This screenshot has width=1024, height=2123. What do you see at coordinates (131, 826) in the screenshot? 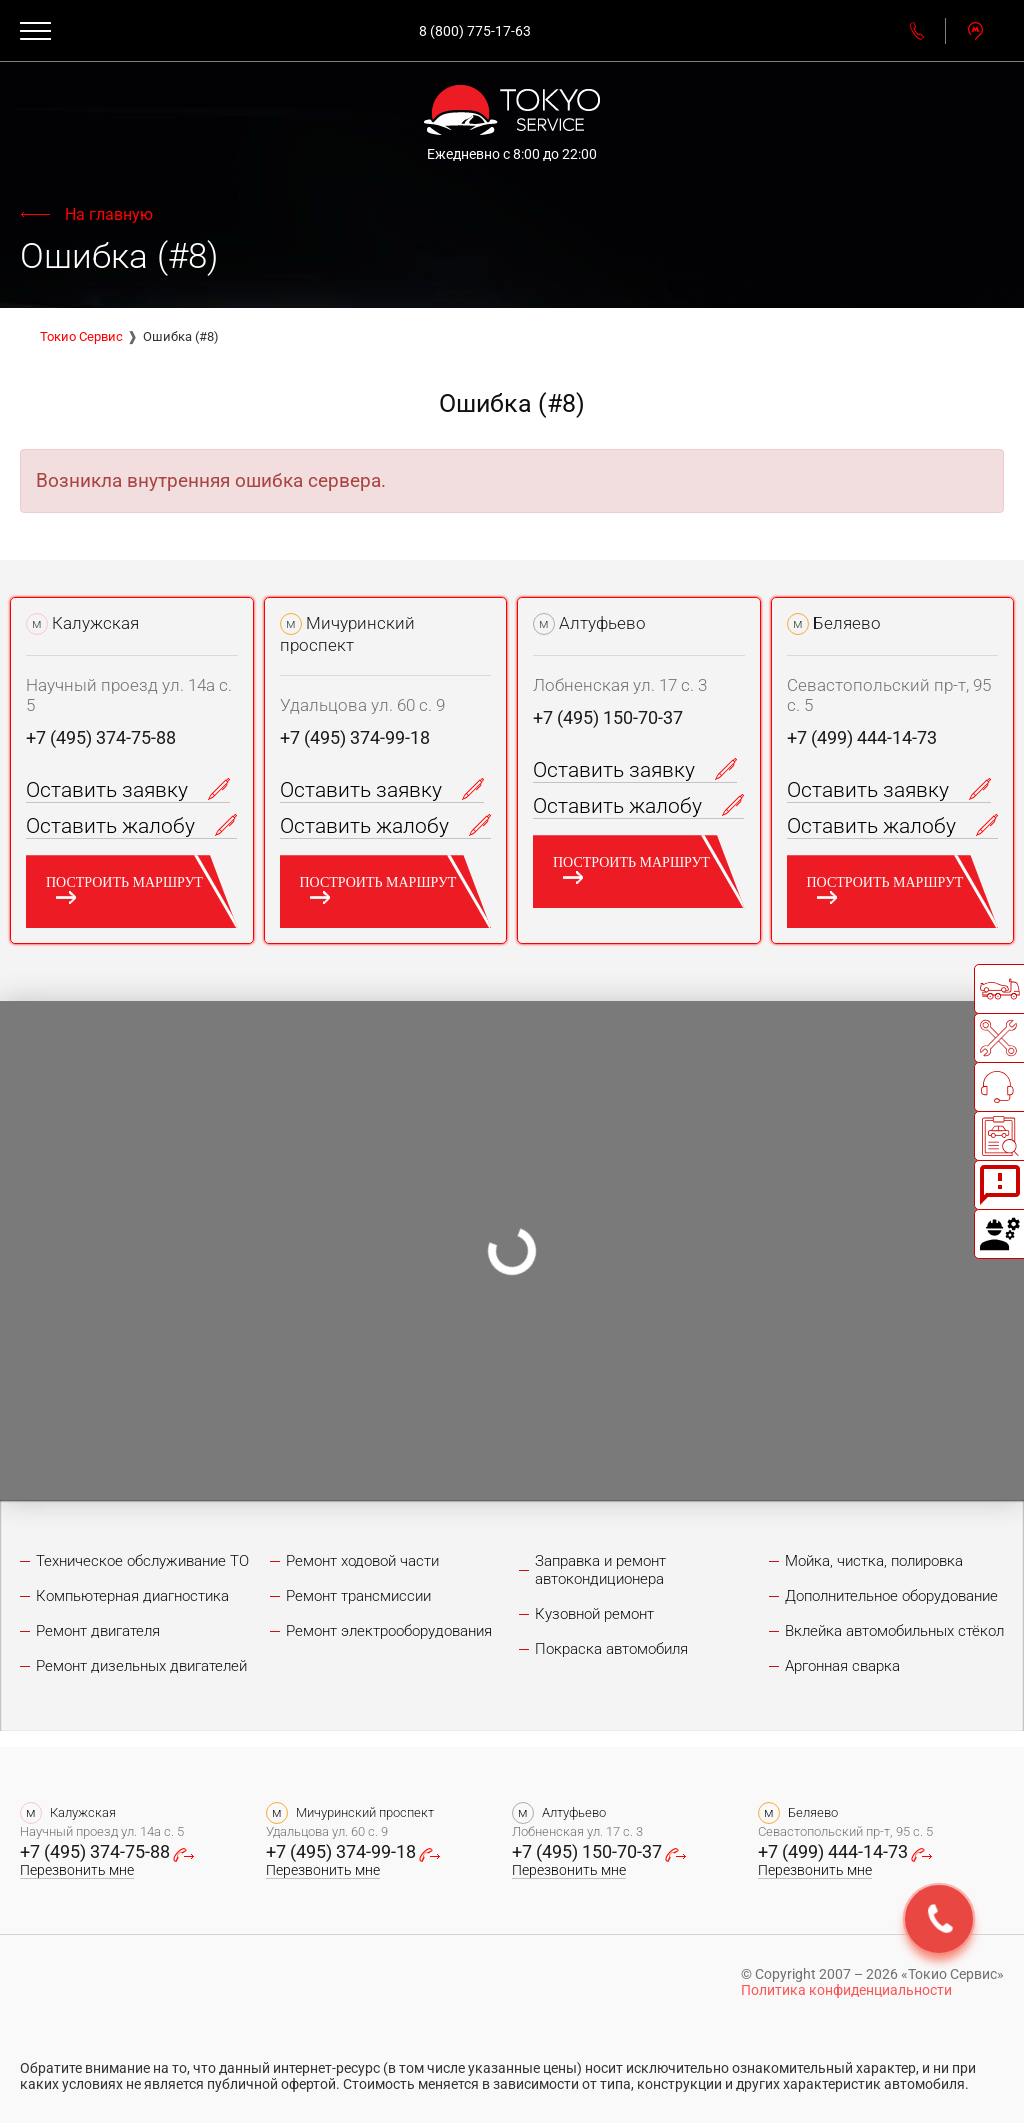
I see `Оставить жалобу` at bounding box center [131, 826].